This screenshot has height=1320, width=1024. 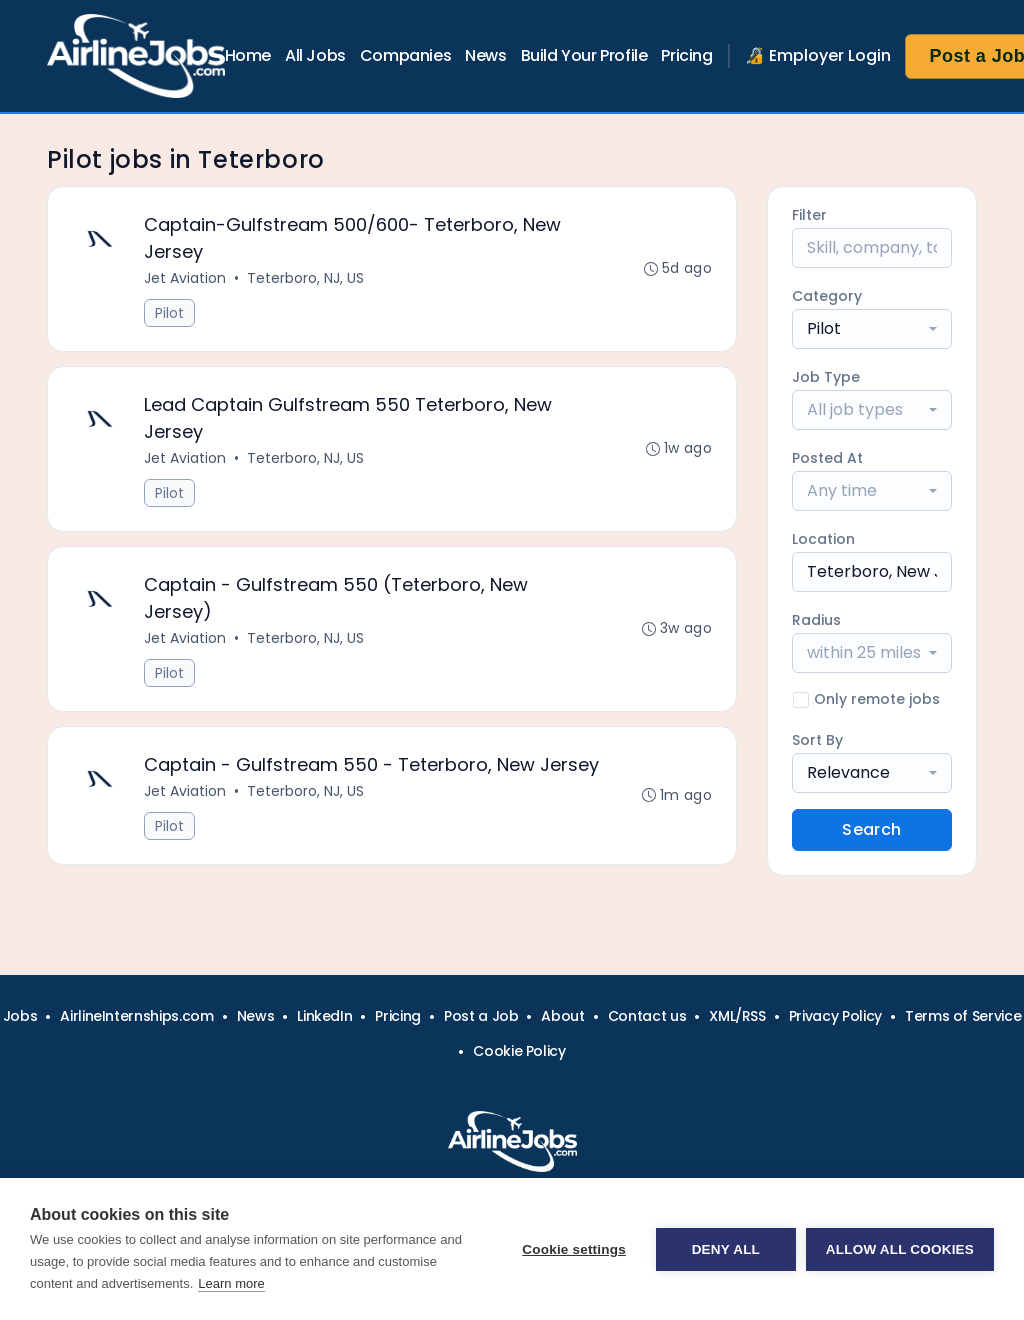 I want to click on Pilot, so click(x=169, y=313).